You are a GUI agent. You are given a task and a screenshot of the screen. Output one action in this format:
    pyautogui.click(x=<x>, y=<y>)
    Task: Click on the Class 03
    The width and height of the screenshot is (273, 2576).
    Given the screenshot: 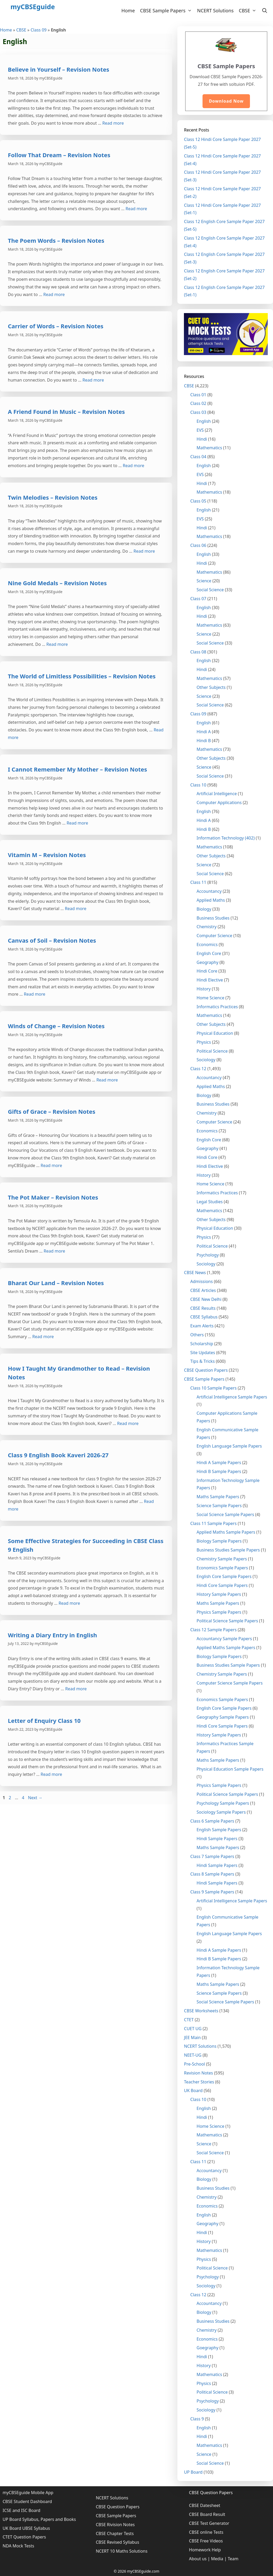 What is the action you would take?
    pyautogui.click(x=198, y=412)
    